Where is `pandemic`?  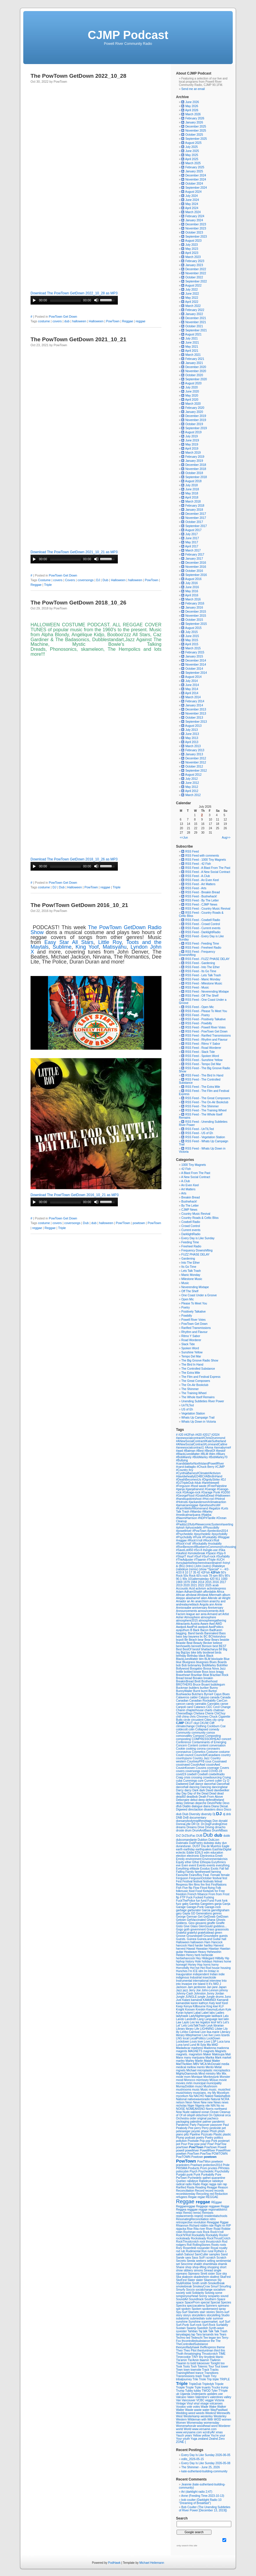
pandemic is located at coordinates (218, 2121).